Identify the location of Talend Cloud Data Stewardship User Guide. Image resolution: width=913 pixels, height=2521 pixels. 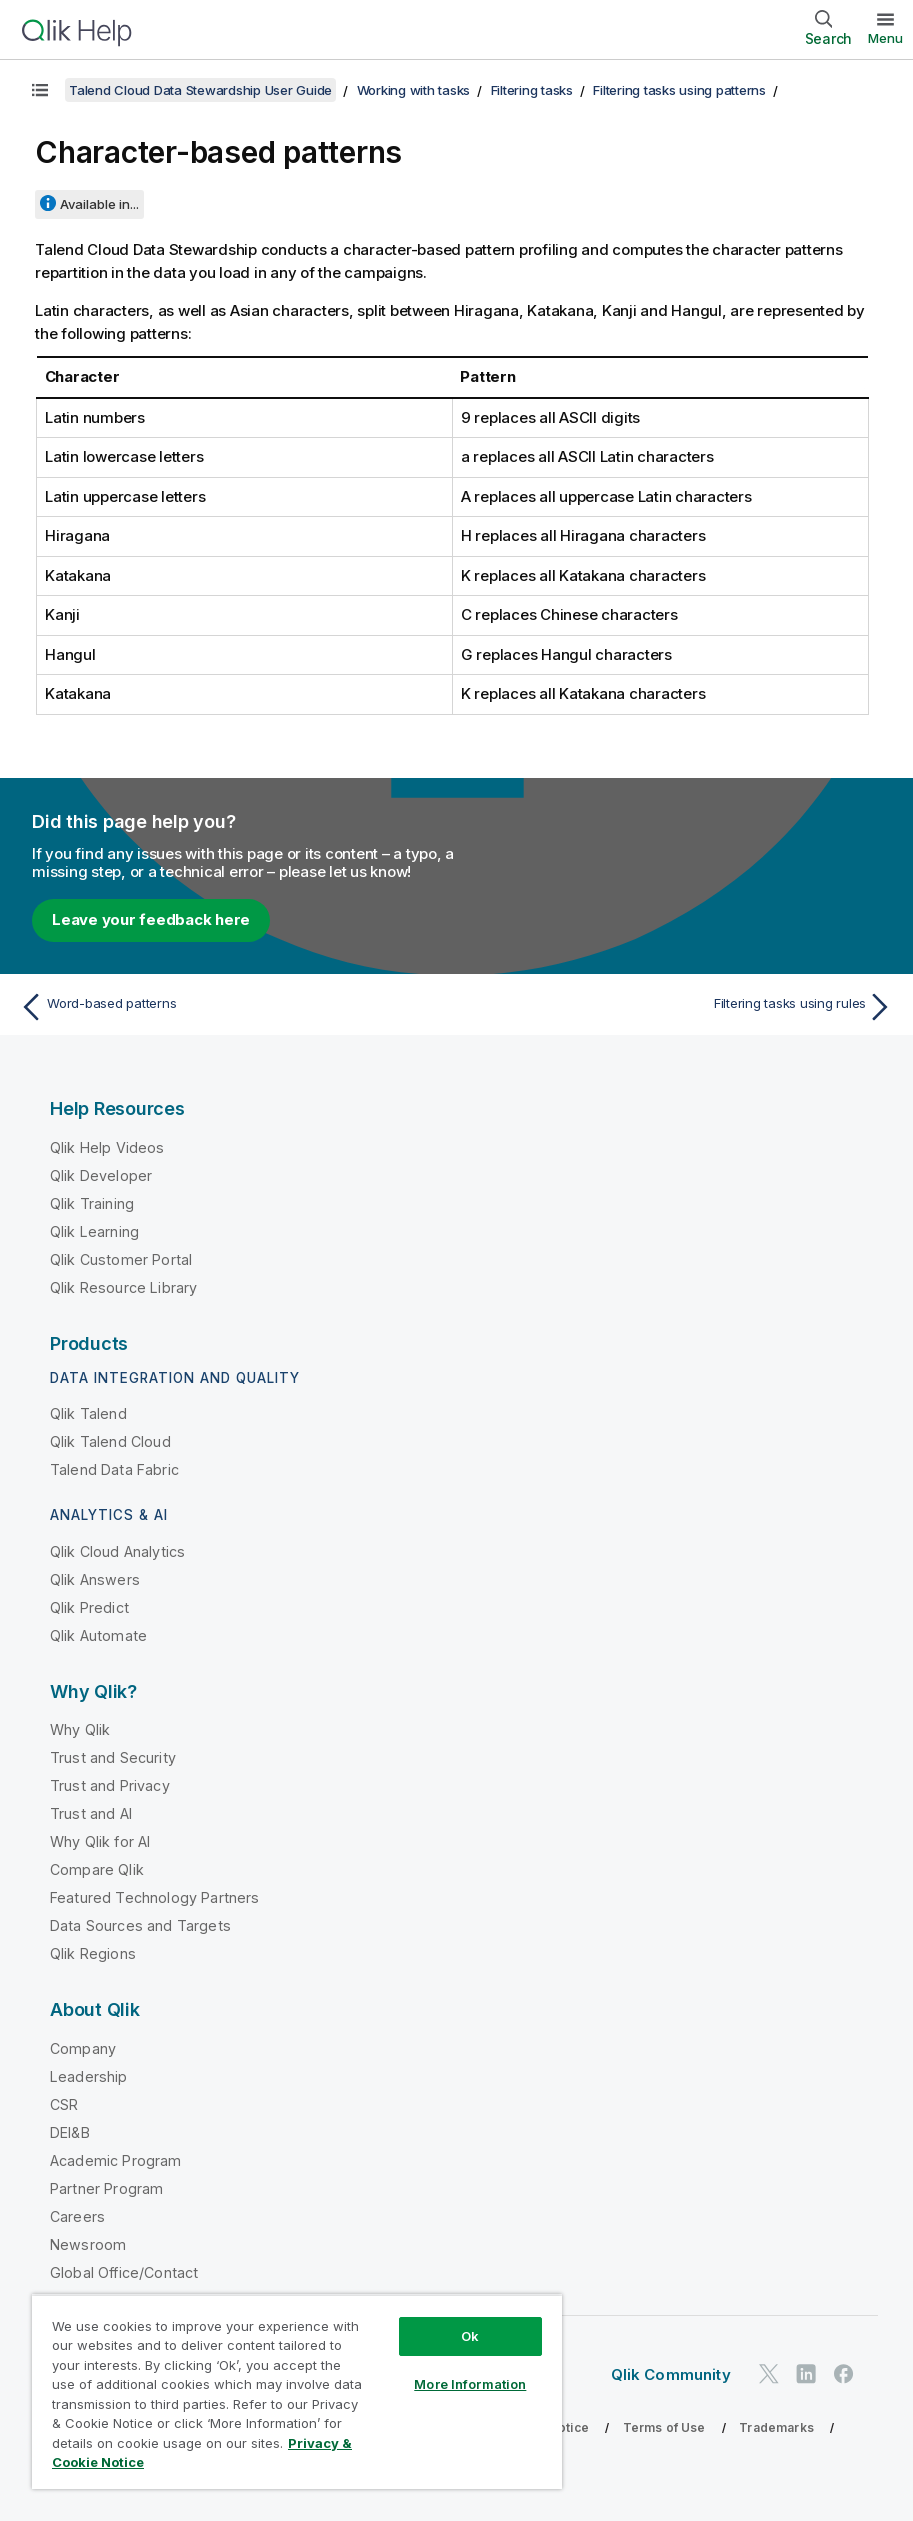
(200, 90).